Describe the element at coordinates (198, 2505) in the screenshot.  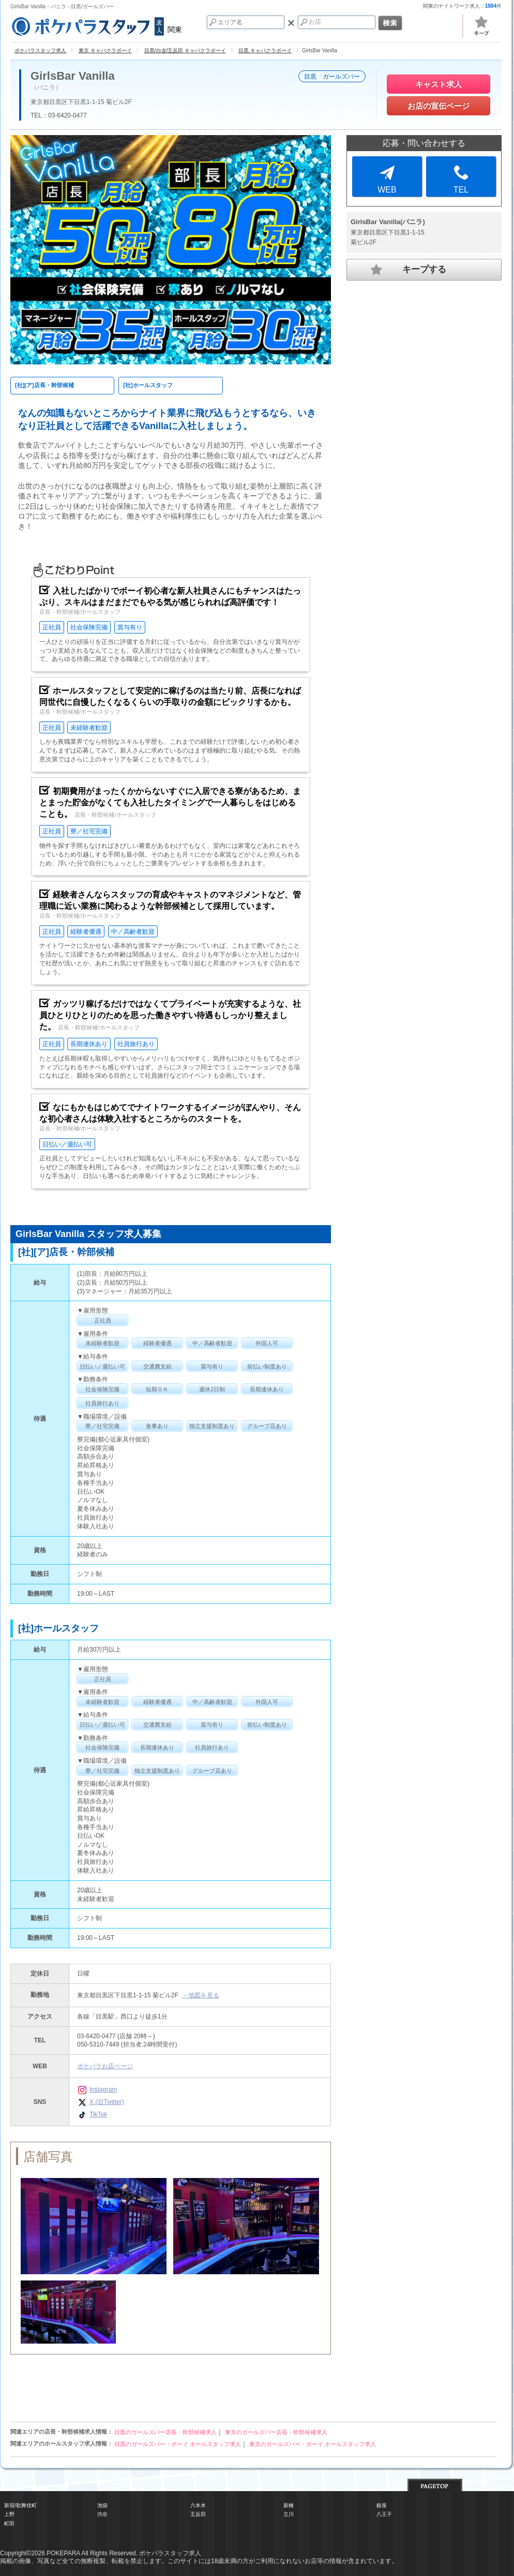
I see `六本木` at that location.